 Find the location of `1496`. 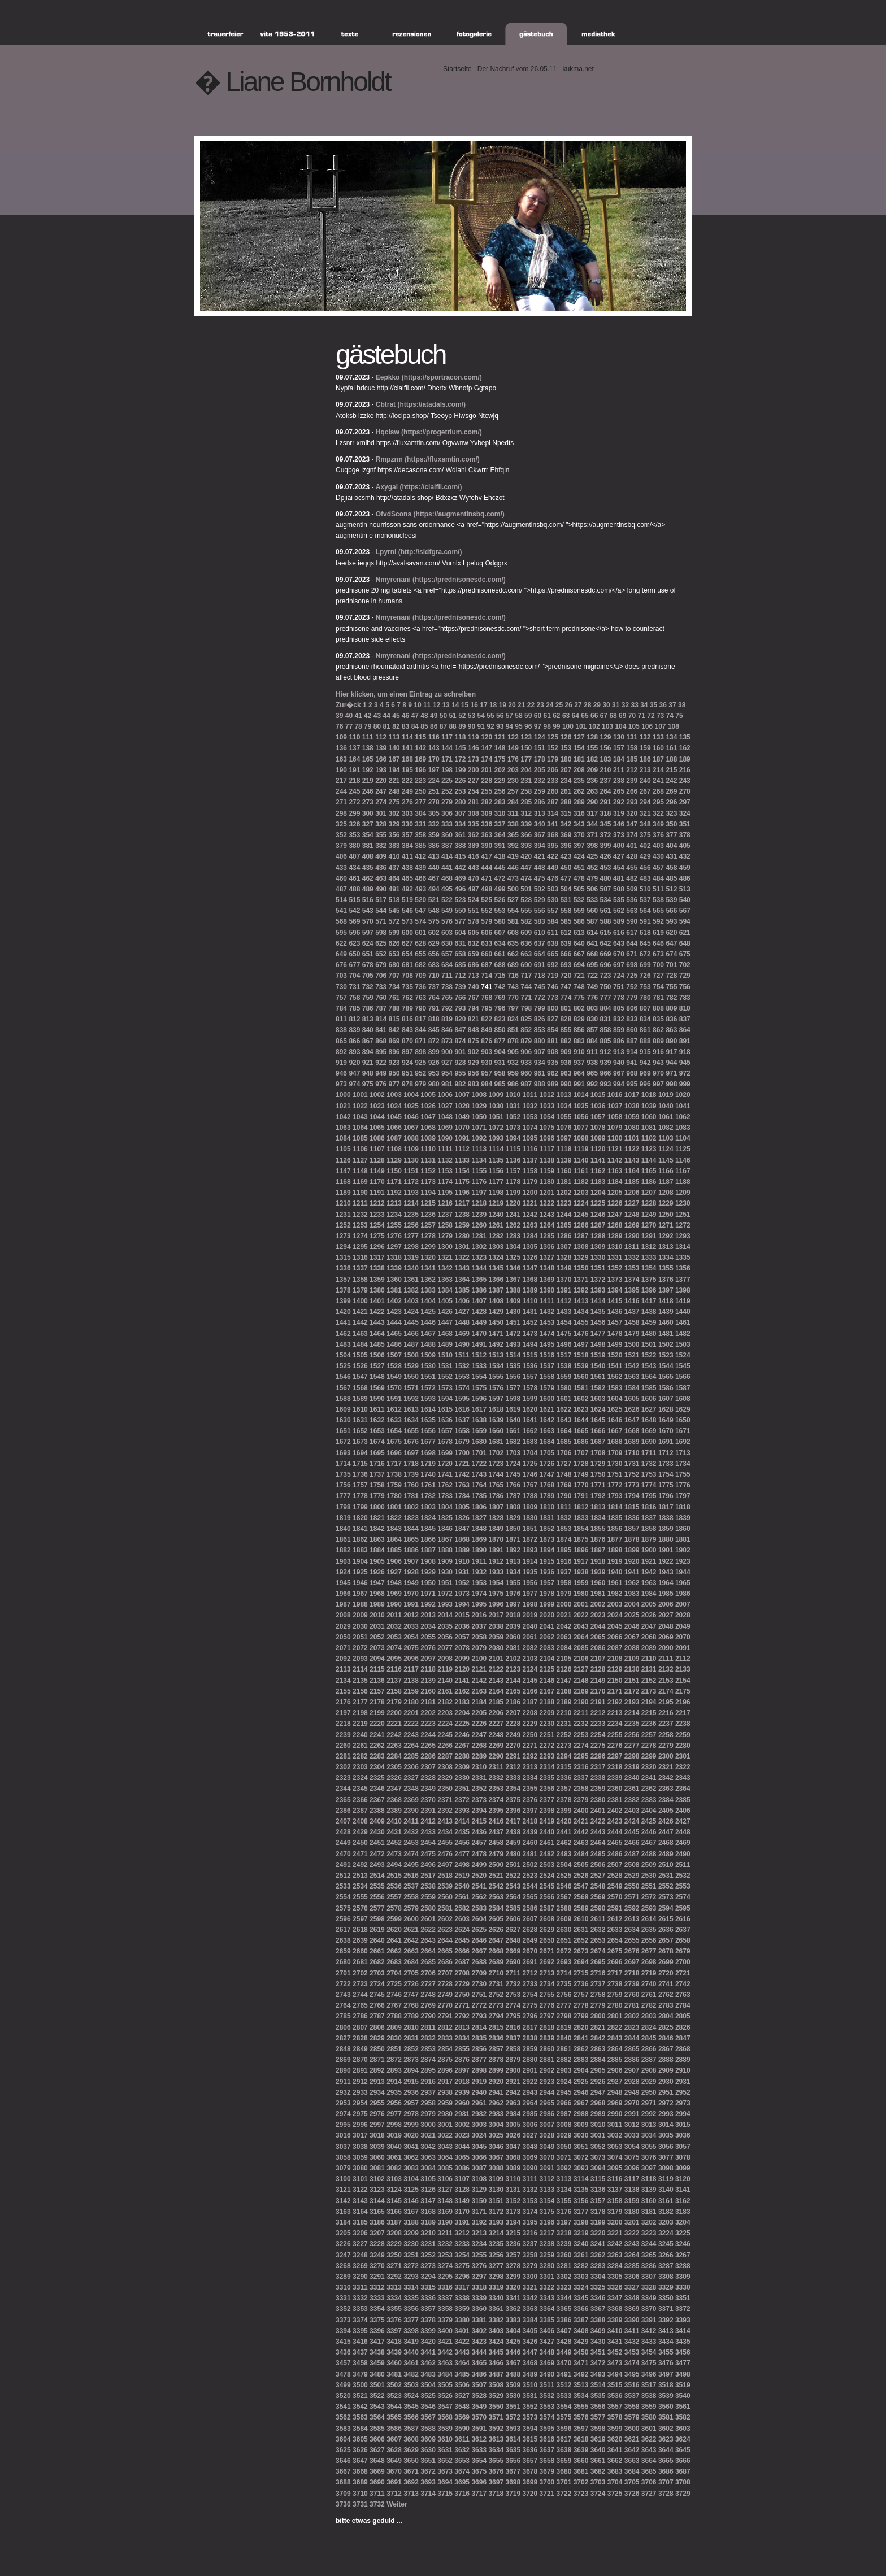

1496 is located at coordinates (564, 1344).